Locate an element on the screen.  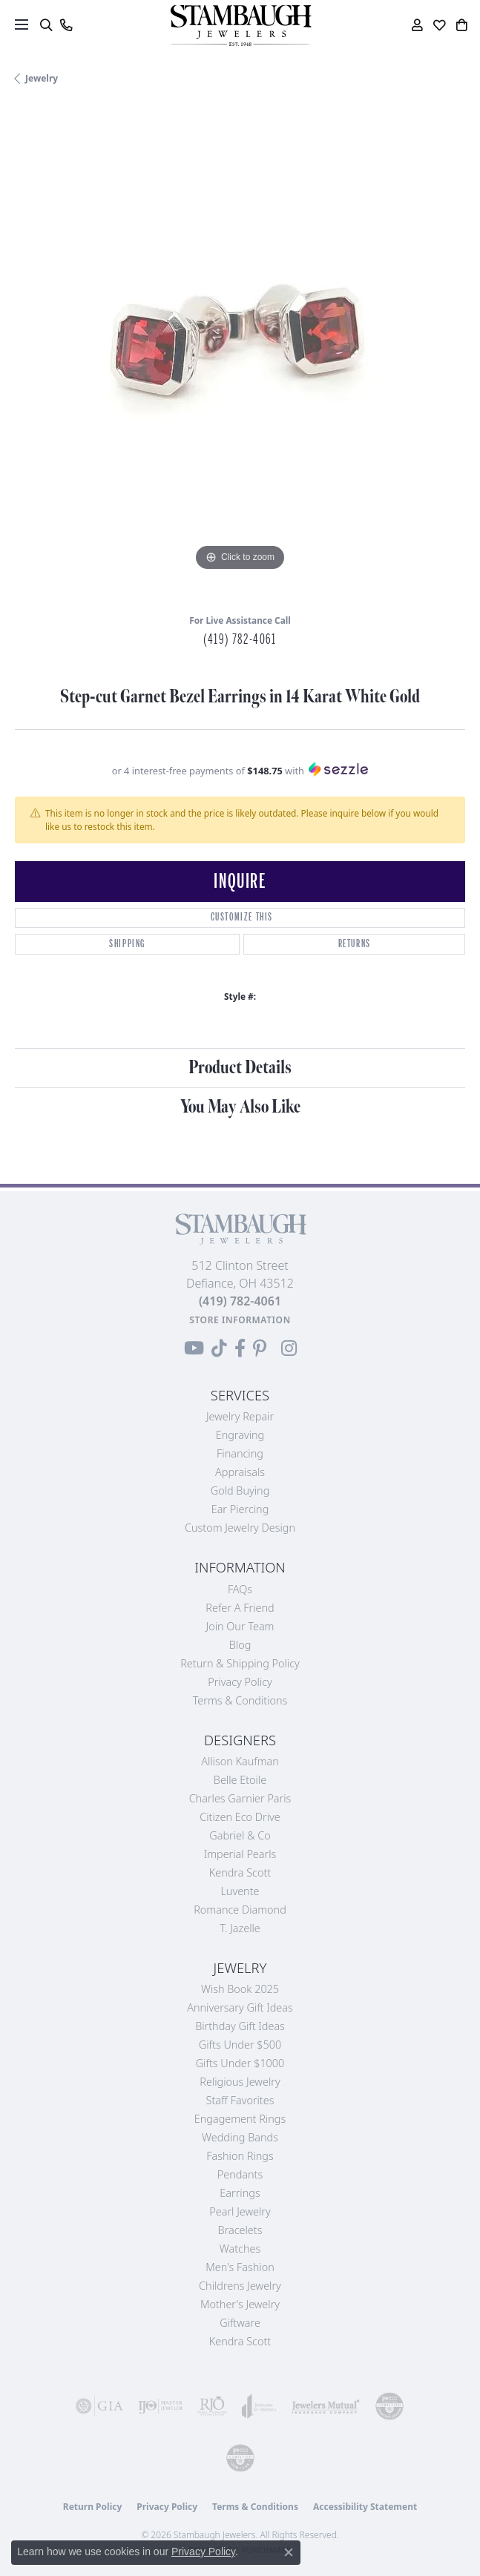
Privacy Policy is located at coordinates (240, 1682).